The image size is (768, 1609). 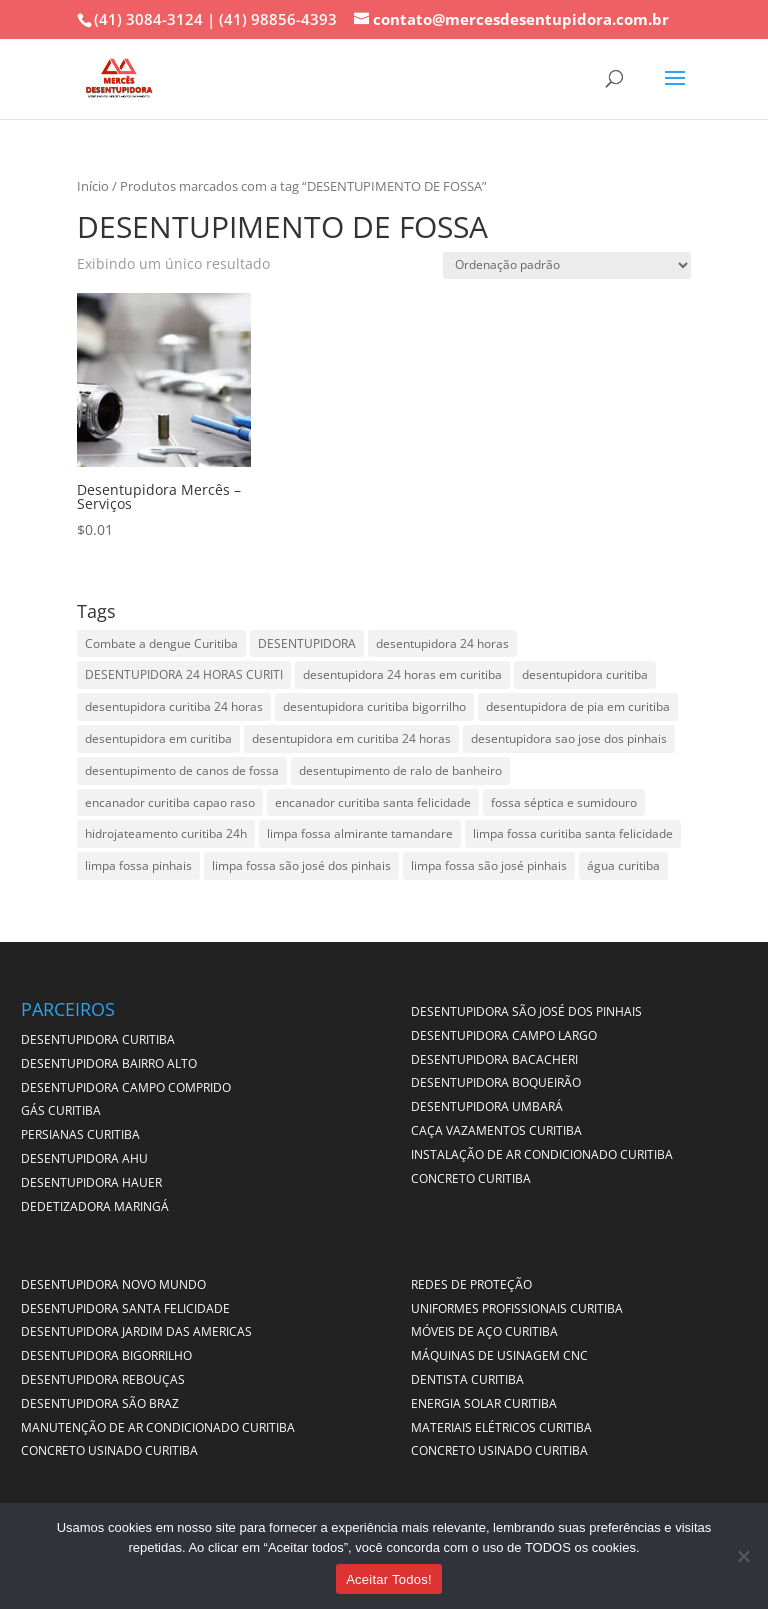 I want to click on [No], so click(x=743, y=1556).